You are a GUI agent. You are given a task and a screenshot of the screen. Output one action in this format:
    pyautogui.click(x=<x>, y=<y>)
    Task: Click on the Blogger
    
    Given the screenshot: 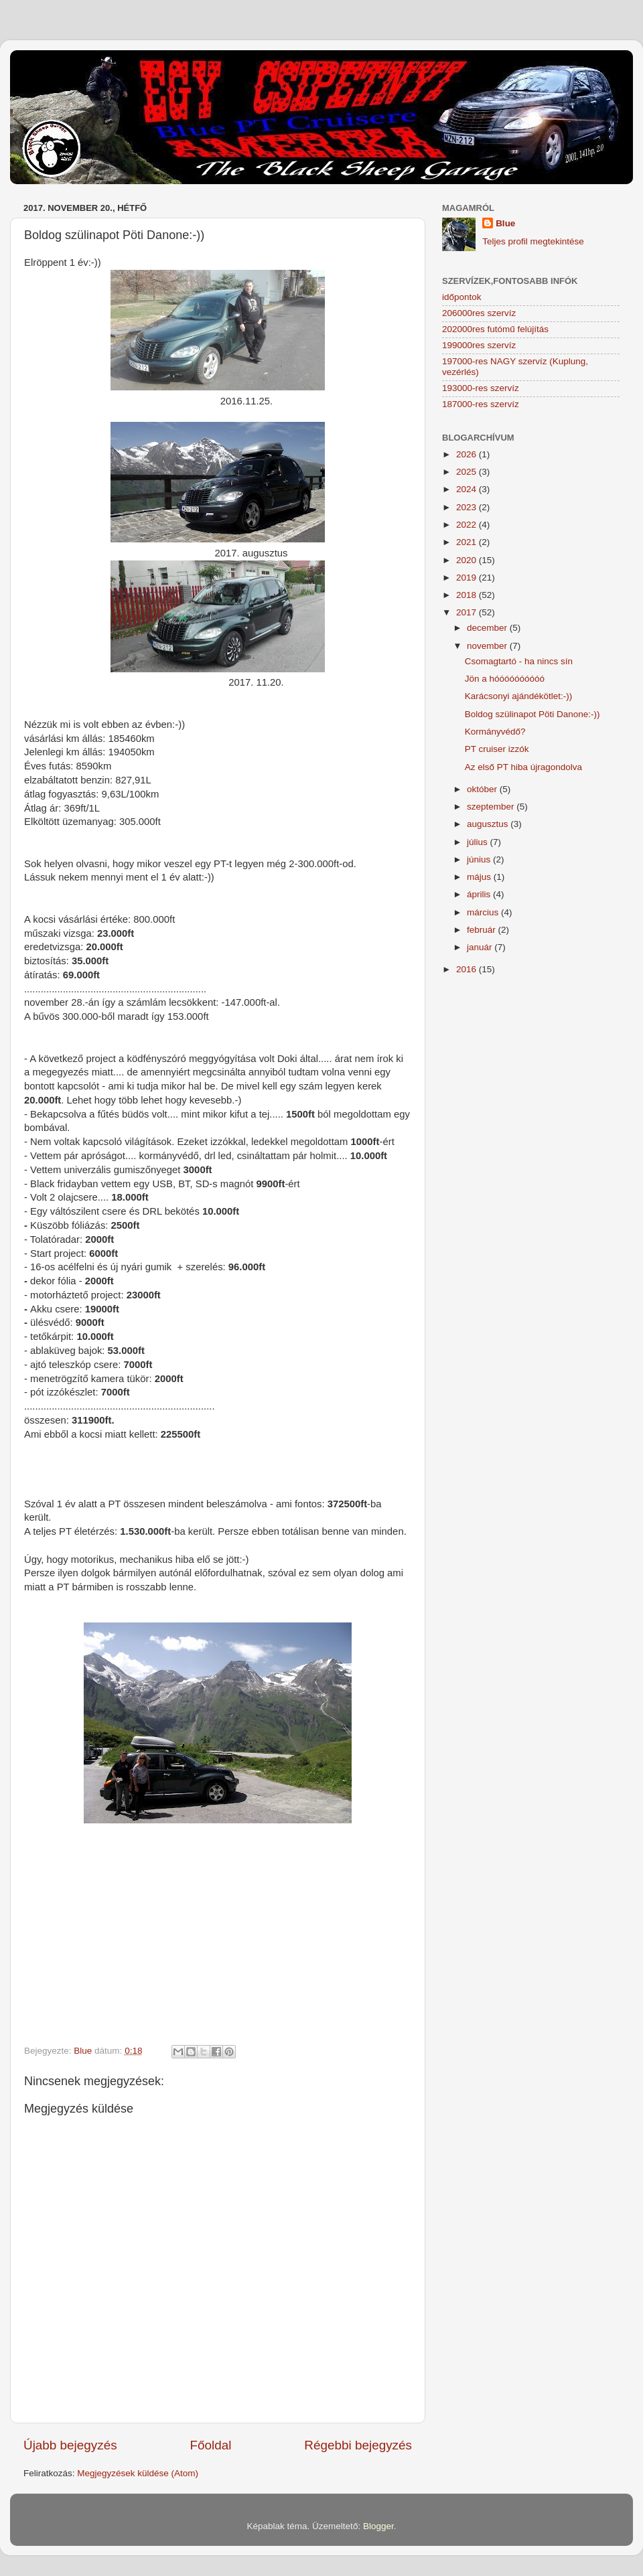 What is the action you would take?
    pyautogui.click(x=378, y=2526)
    